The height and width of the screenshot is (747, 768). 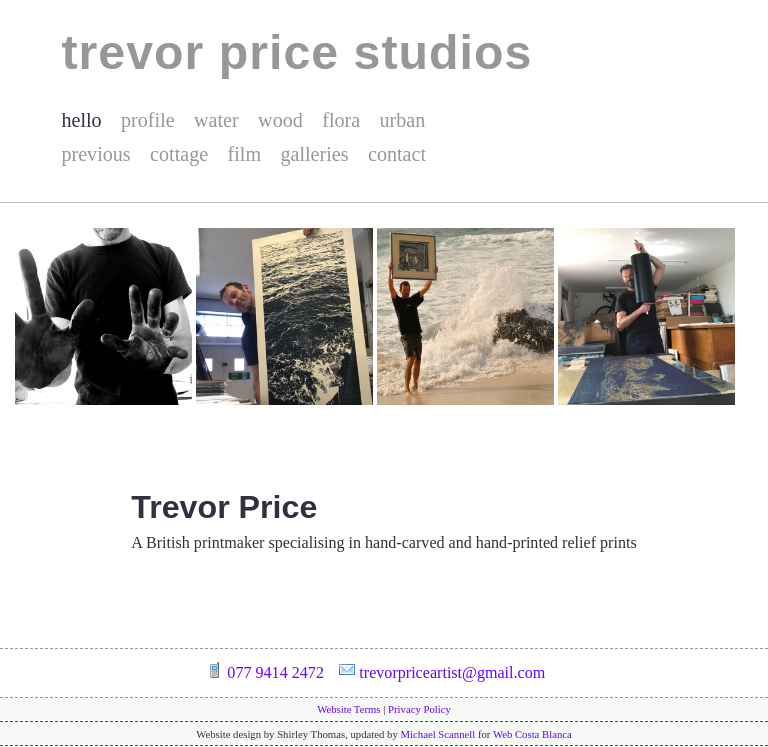 I want to click on trevorpriceartist@gmail.com, so click(x=452, y=672).